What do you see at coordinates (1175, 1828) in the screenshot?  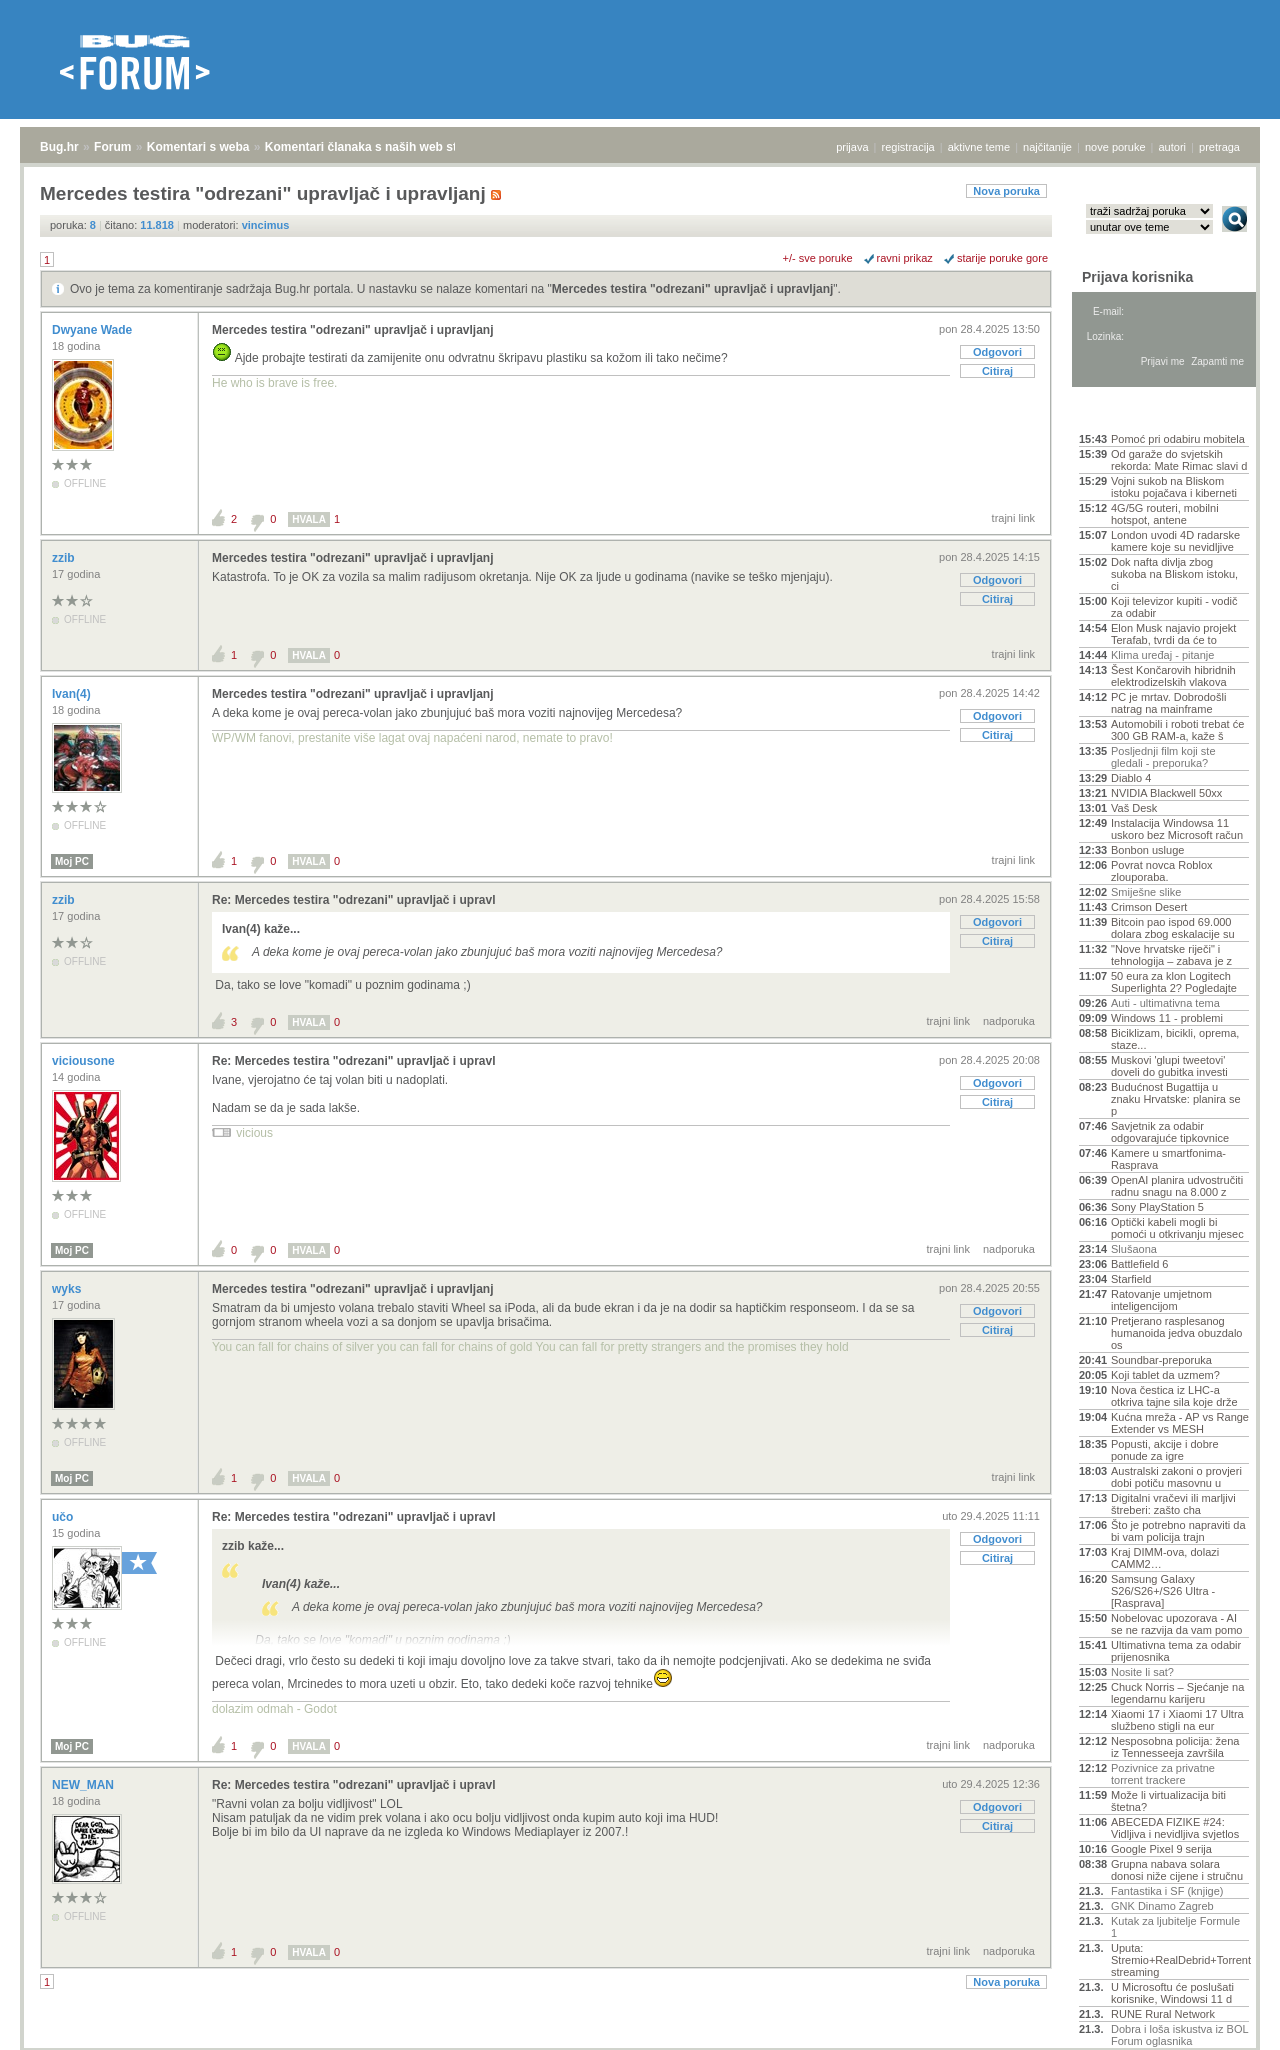 I see `ABECEDA FIZIKE #24: Vidljiva i nevidljiva svjetlos` at bounding box center [1175, 1828].